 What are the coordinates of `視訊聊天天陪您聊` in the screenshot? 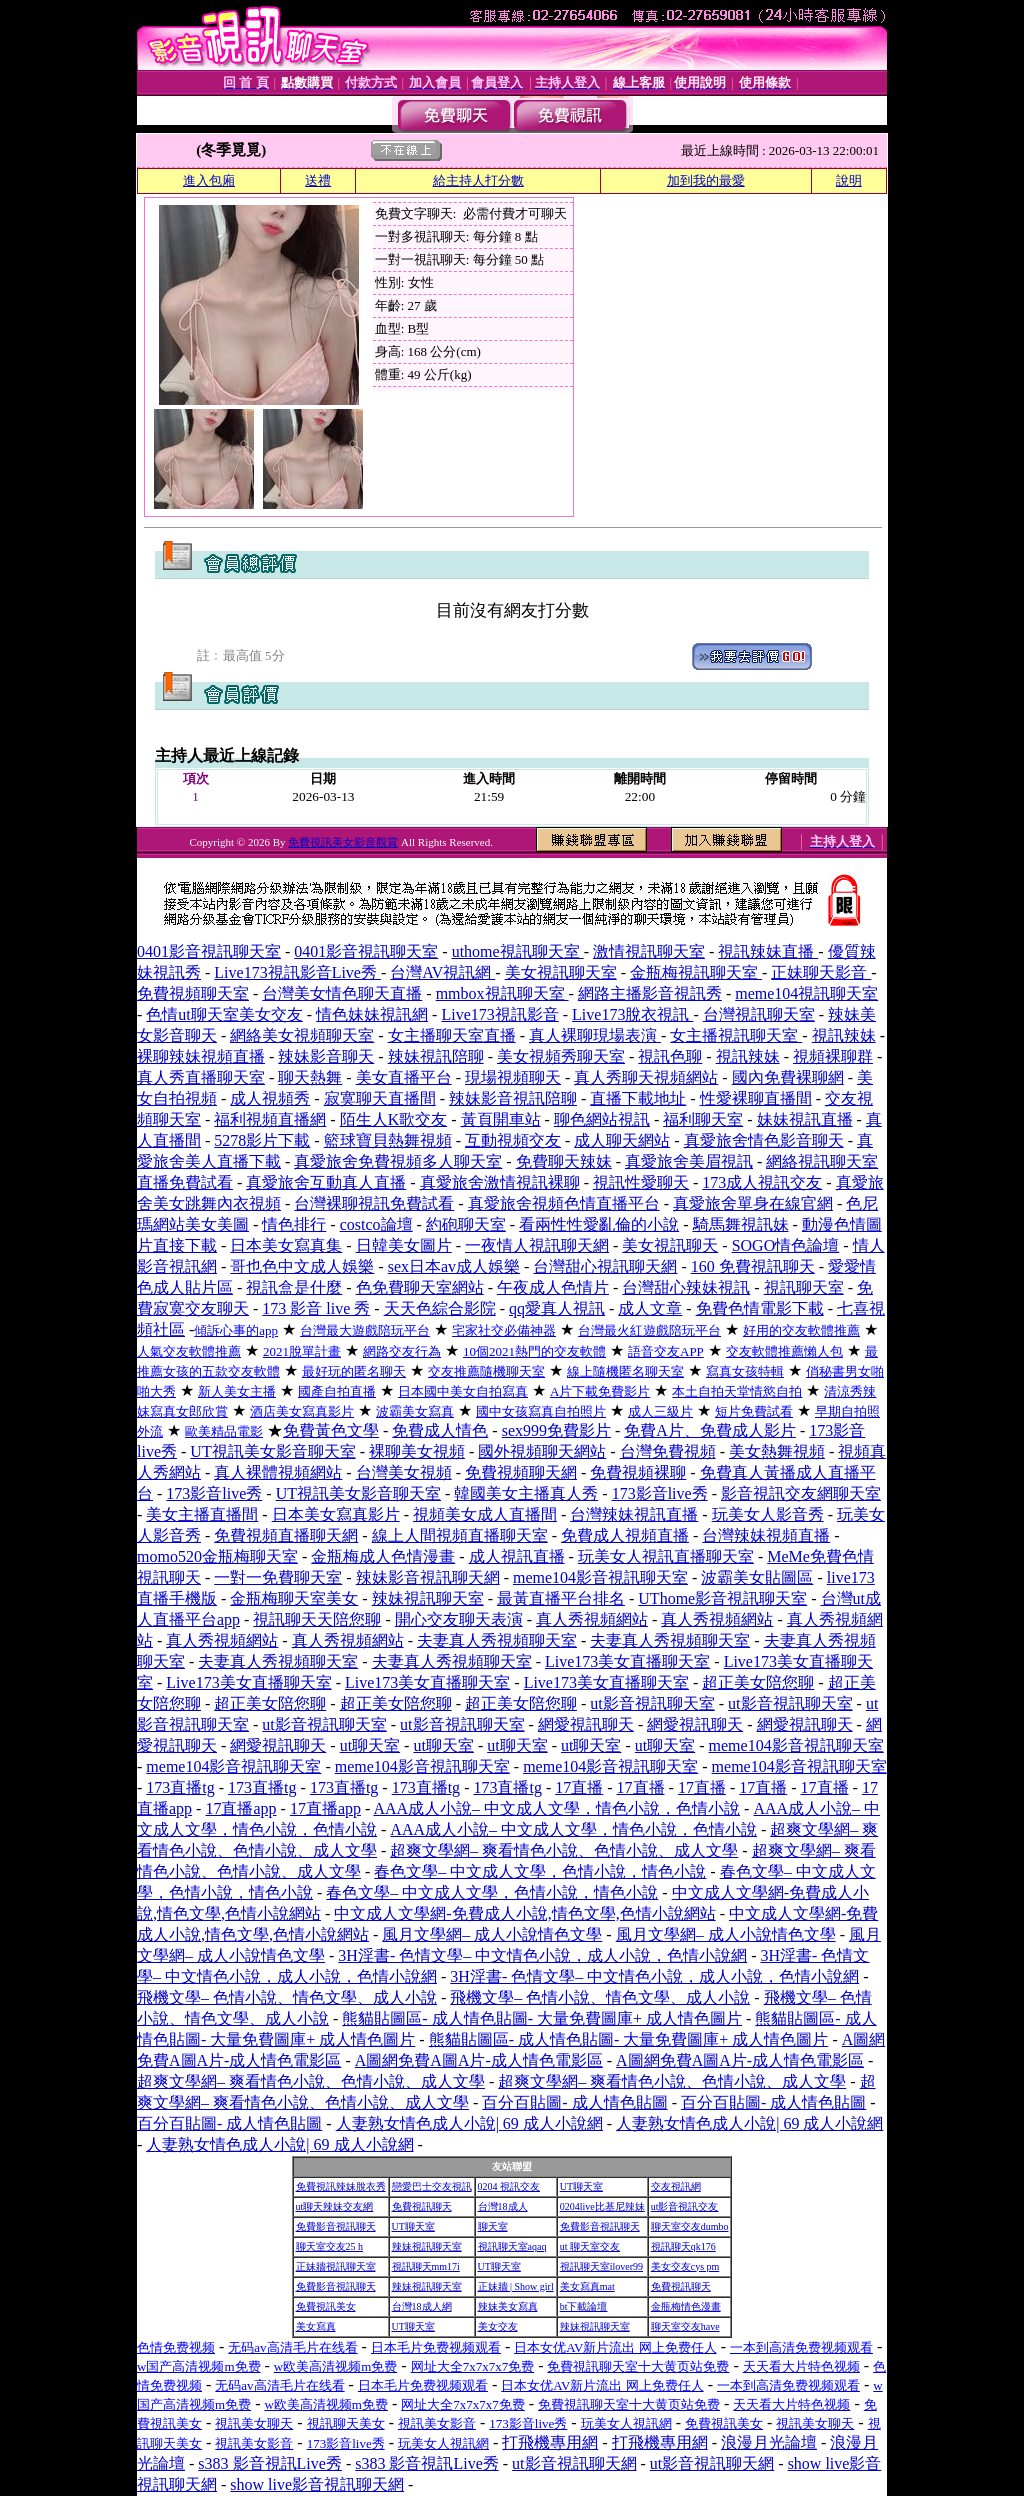 It's located at (317, 1619).